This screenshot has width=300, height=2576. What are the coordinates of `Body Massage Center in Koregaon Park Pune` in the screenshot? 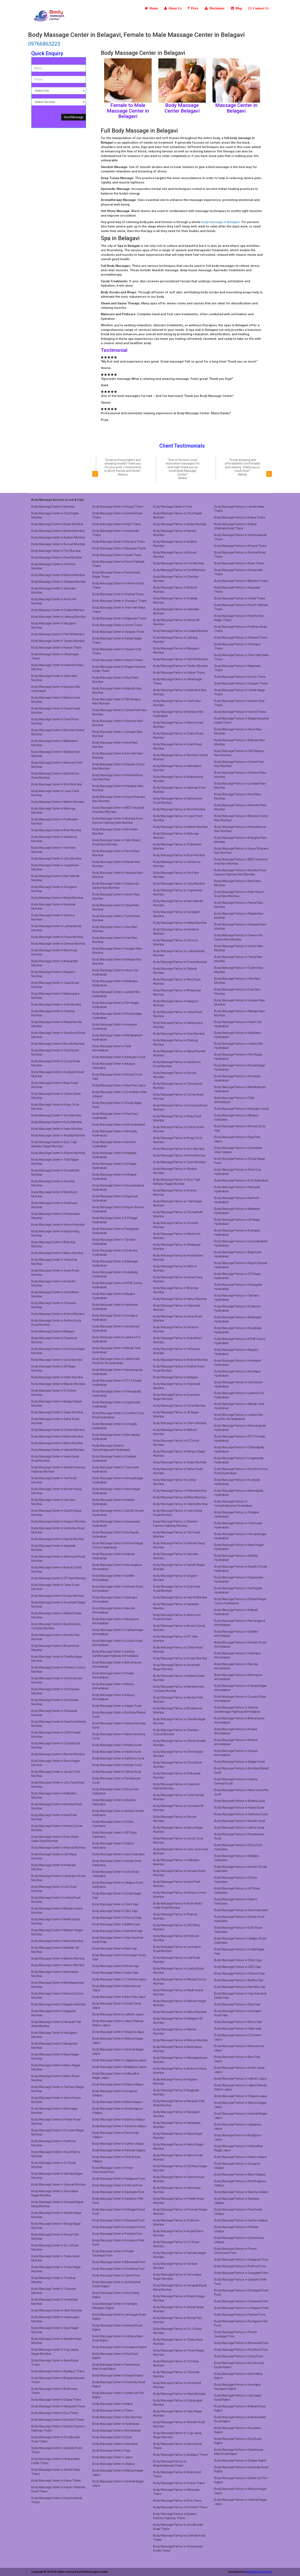 It's located at (118, 2242).